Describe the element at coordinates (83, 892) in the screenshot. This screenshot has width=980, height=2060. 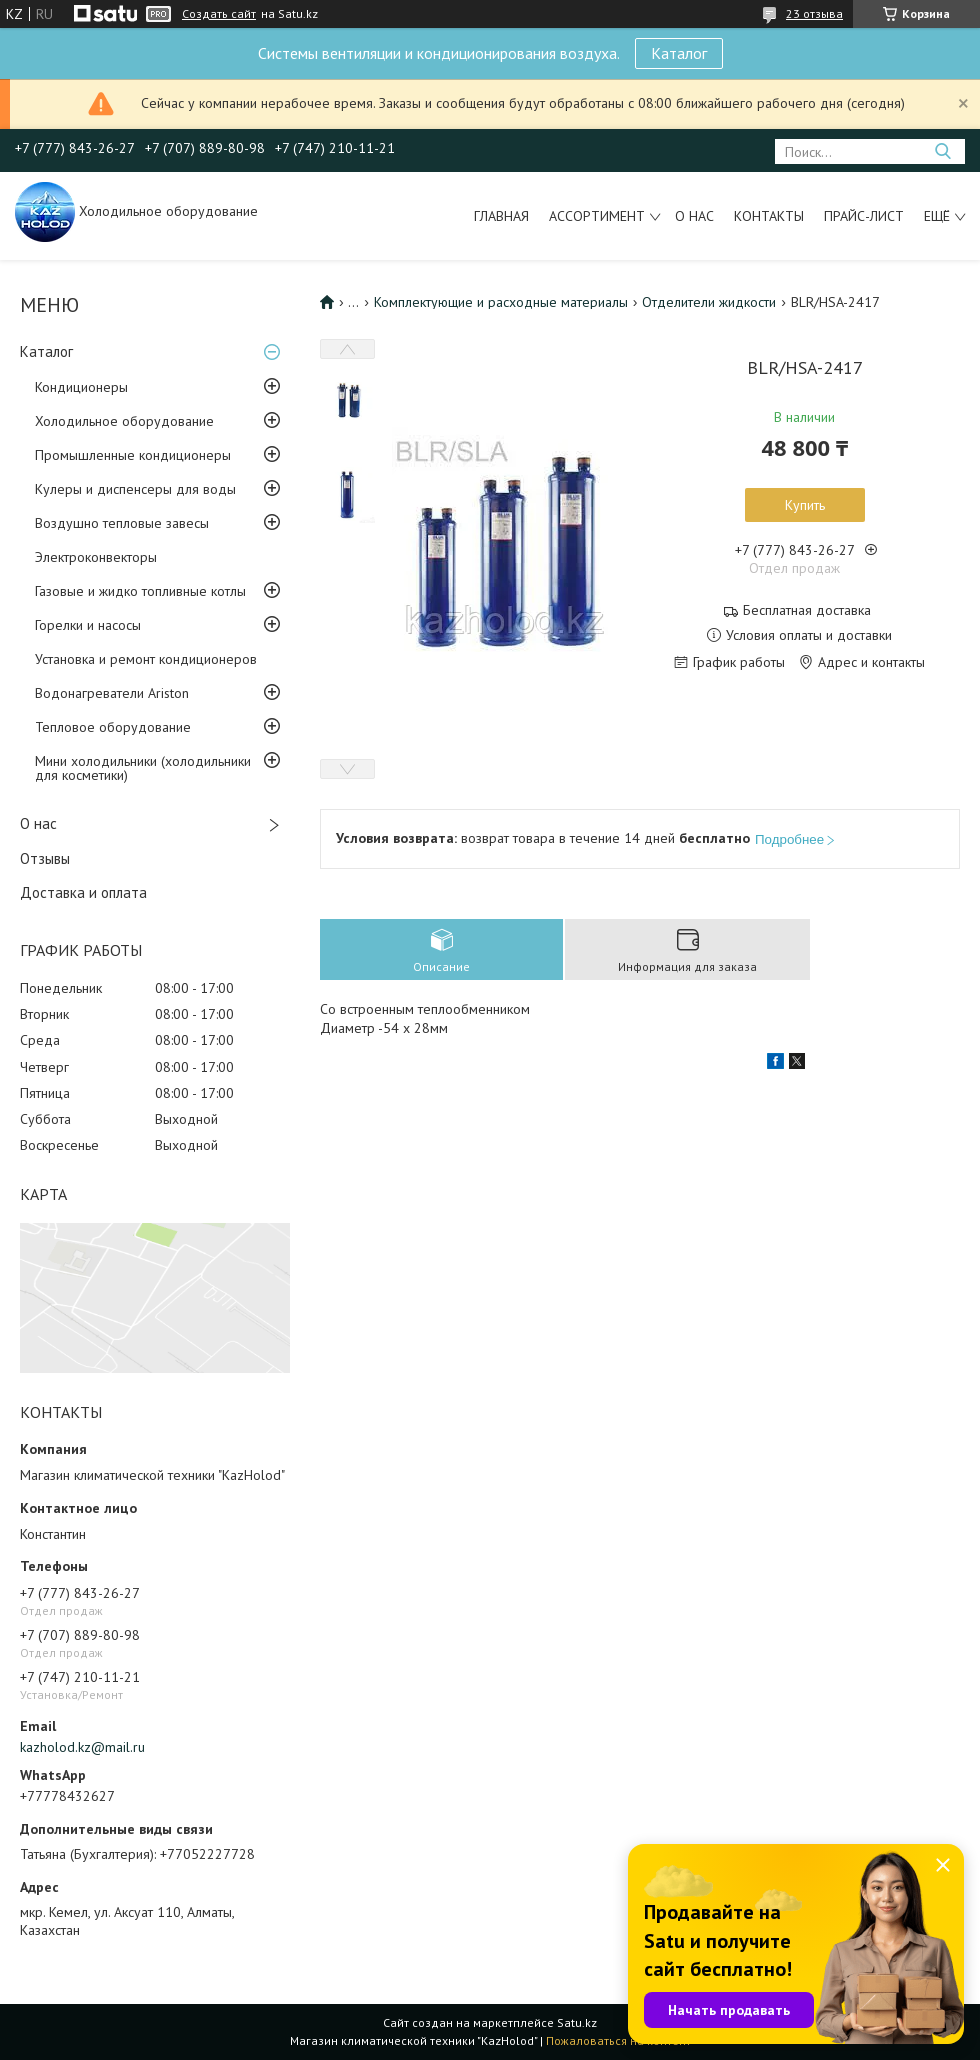
I see `Доставка и оплата` at that location.